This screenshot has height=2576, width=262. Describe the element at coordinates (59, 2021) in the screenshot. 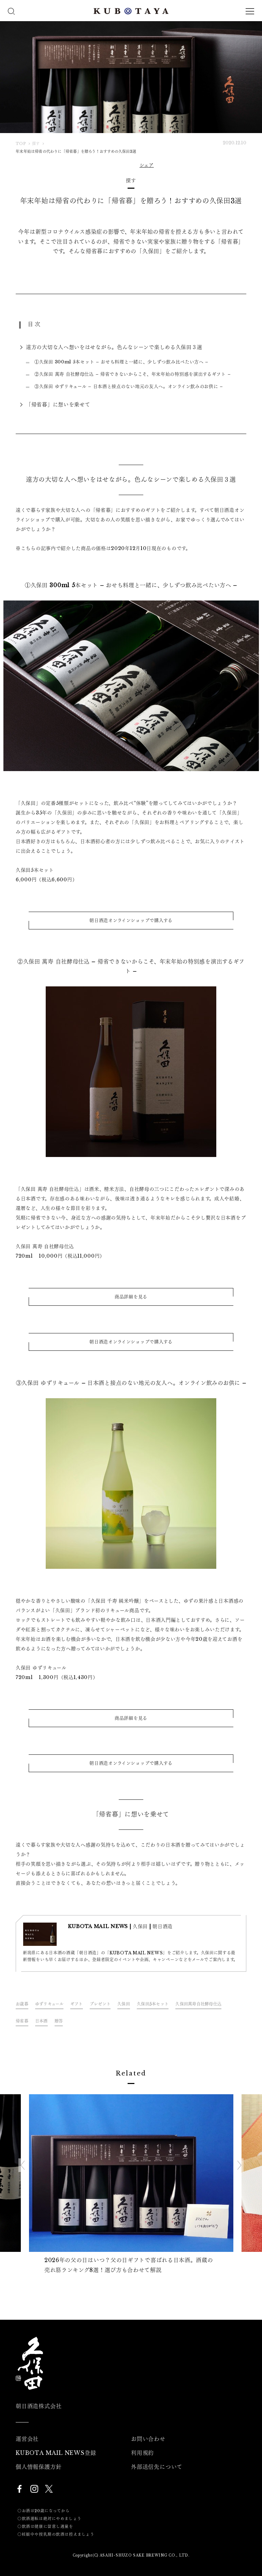

I see `贈答` at that location.